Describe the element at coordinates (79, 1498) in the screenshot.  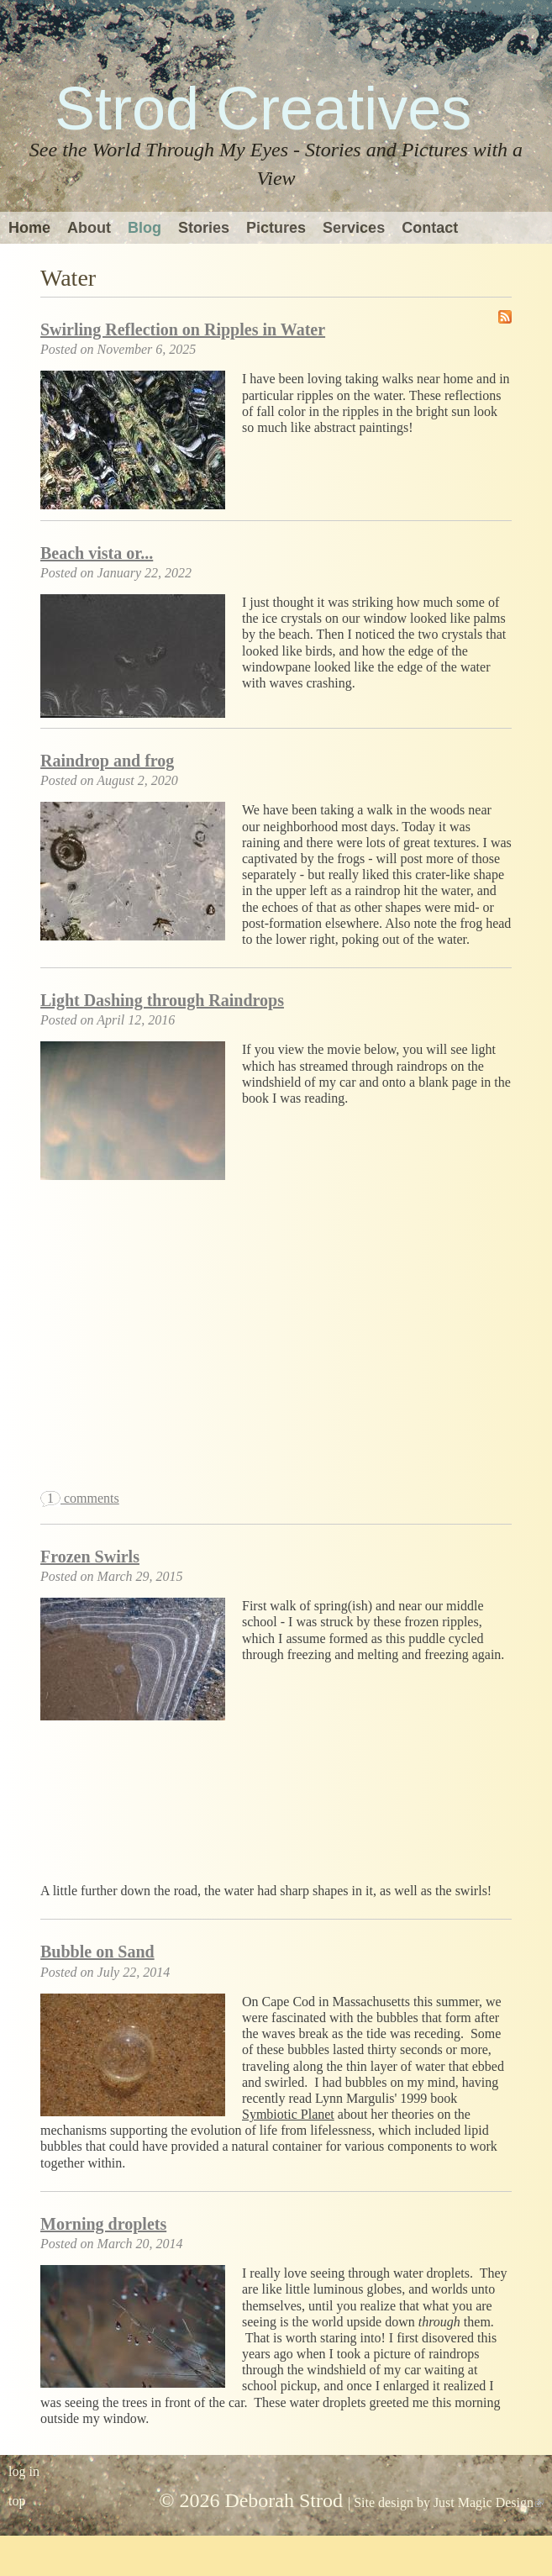
I see `comments` at that location.